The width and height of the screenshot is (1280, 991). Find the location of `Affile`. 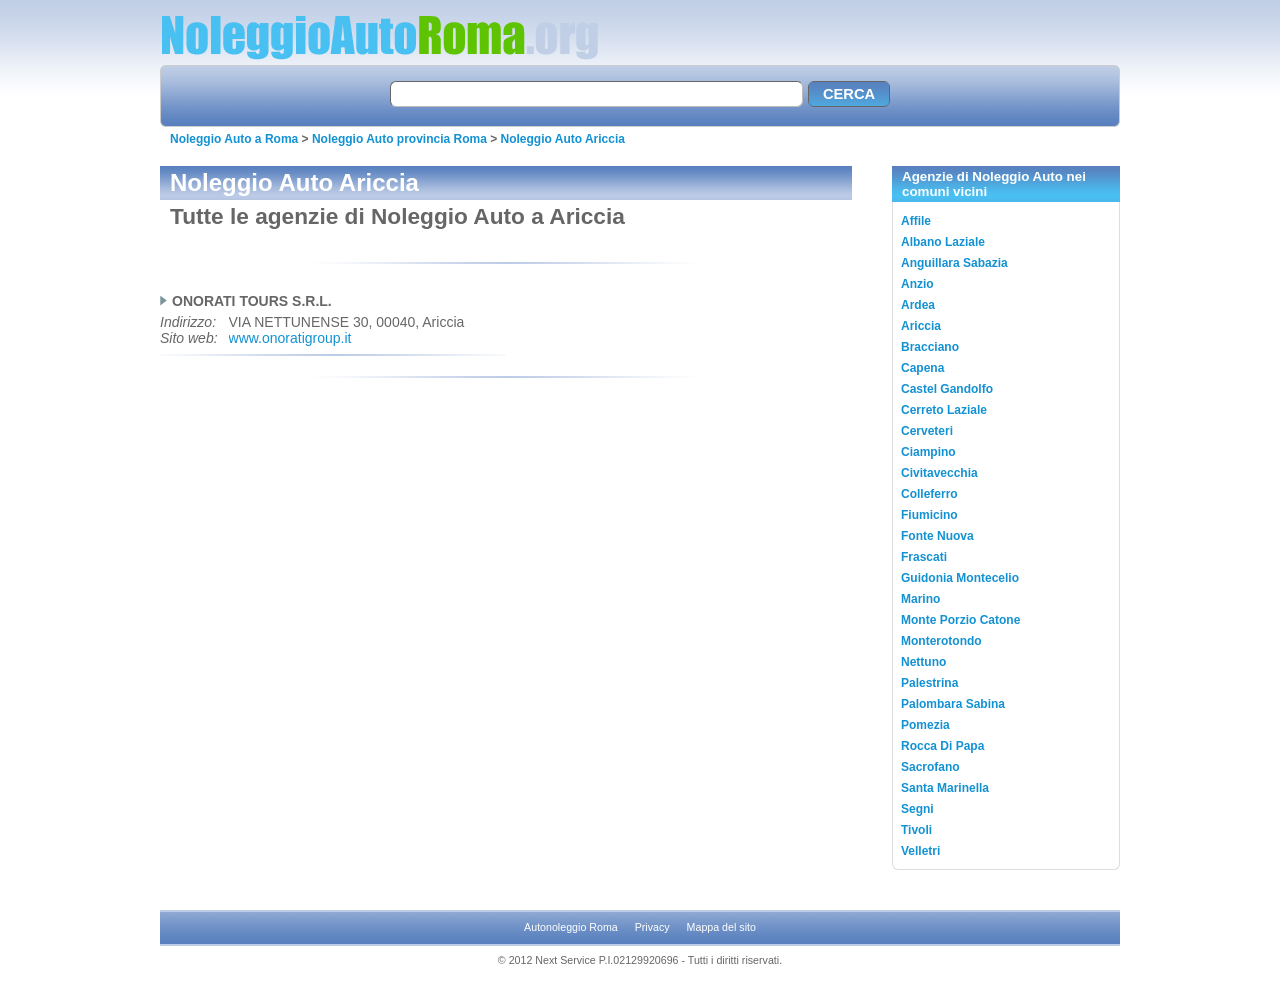

Affile is located at coordinates (916, 221).